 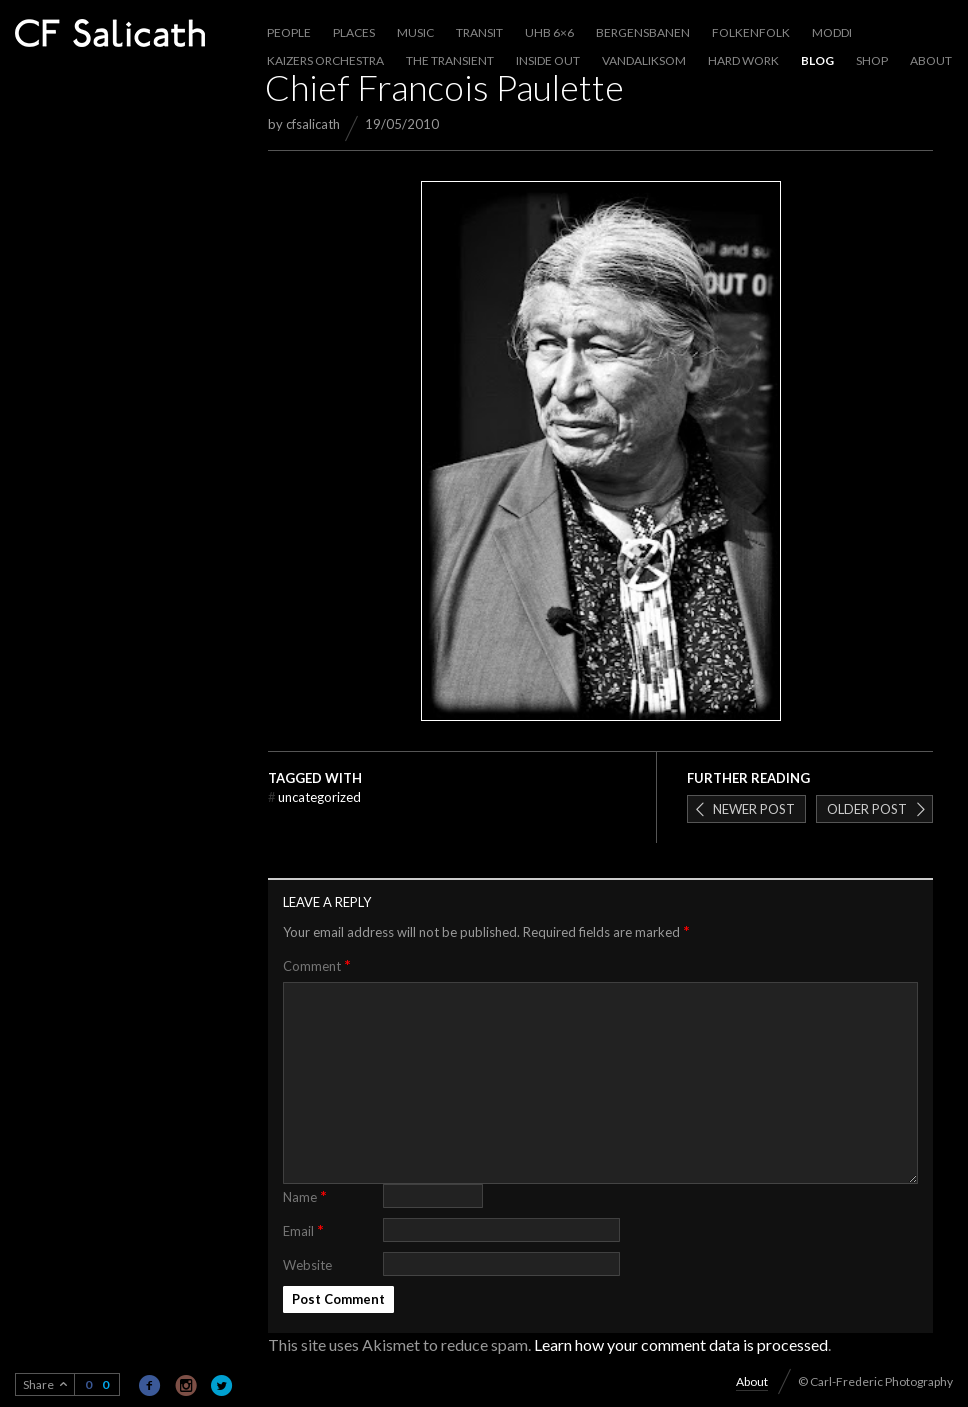 I want to click on cfsalicath, so click(x=313, y=124).